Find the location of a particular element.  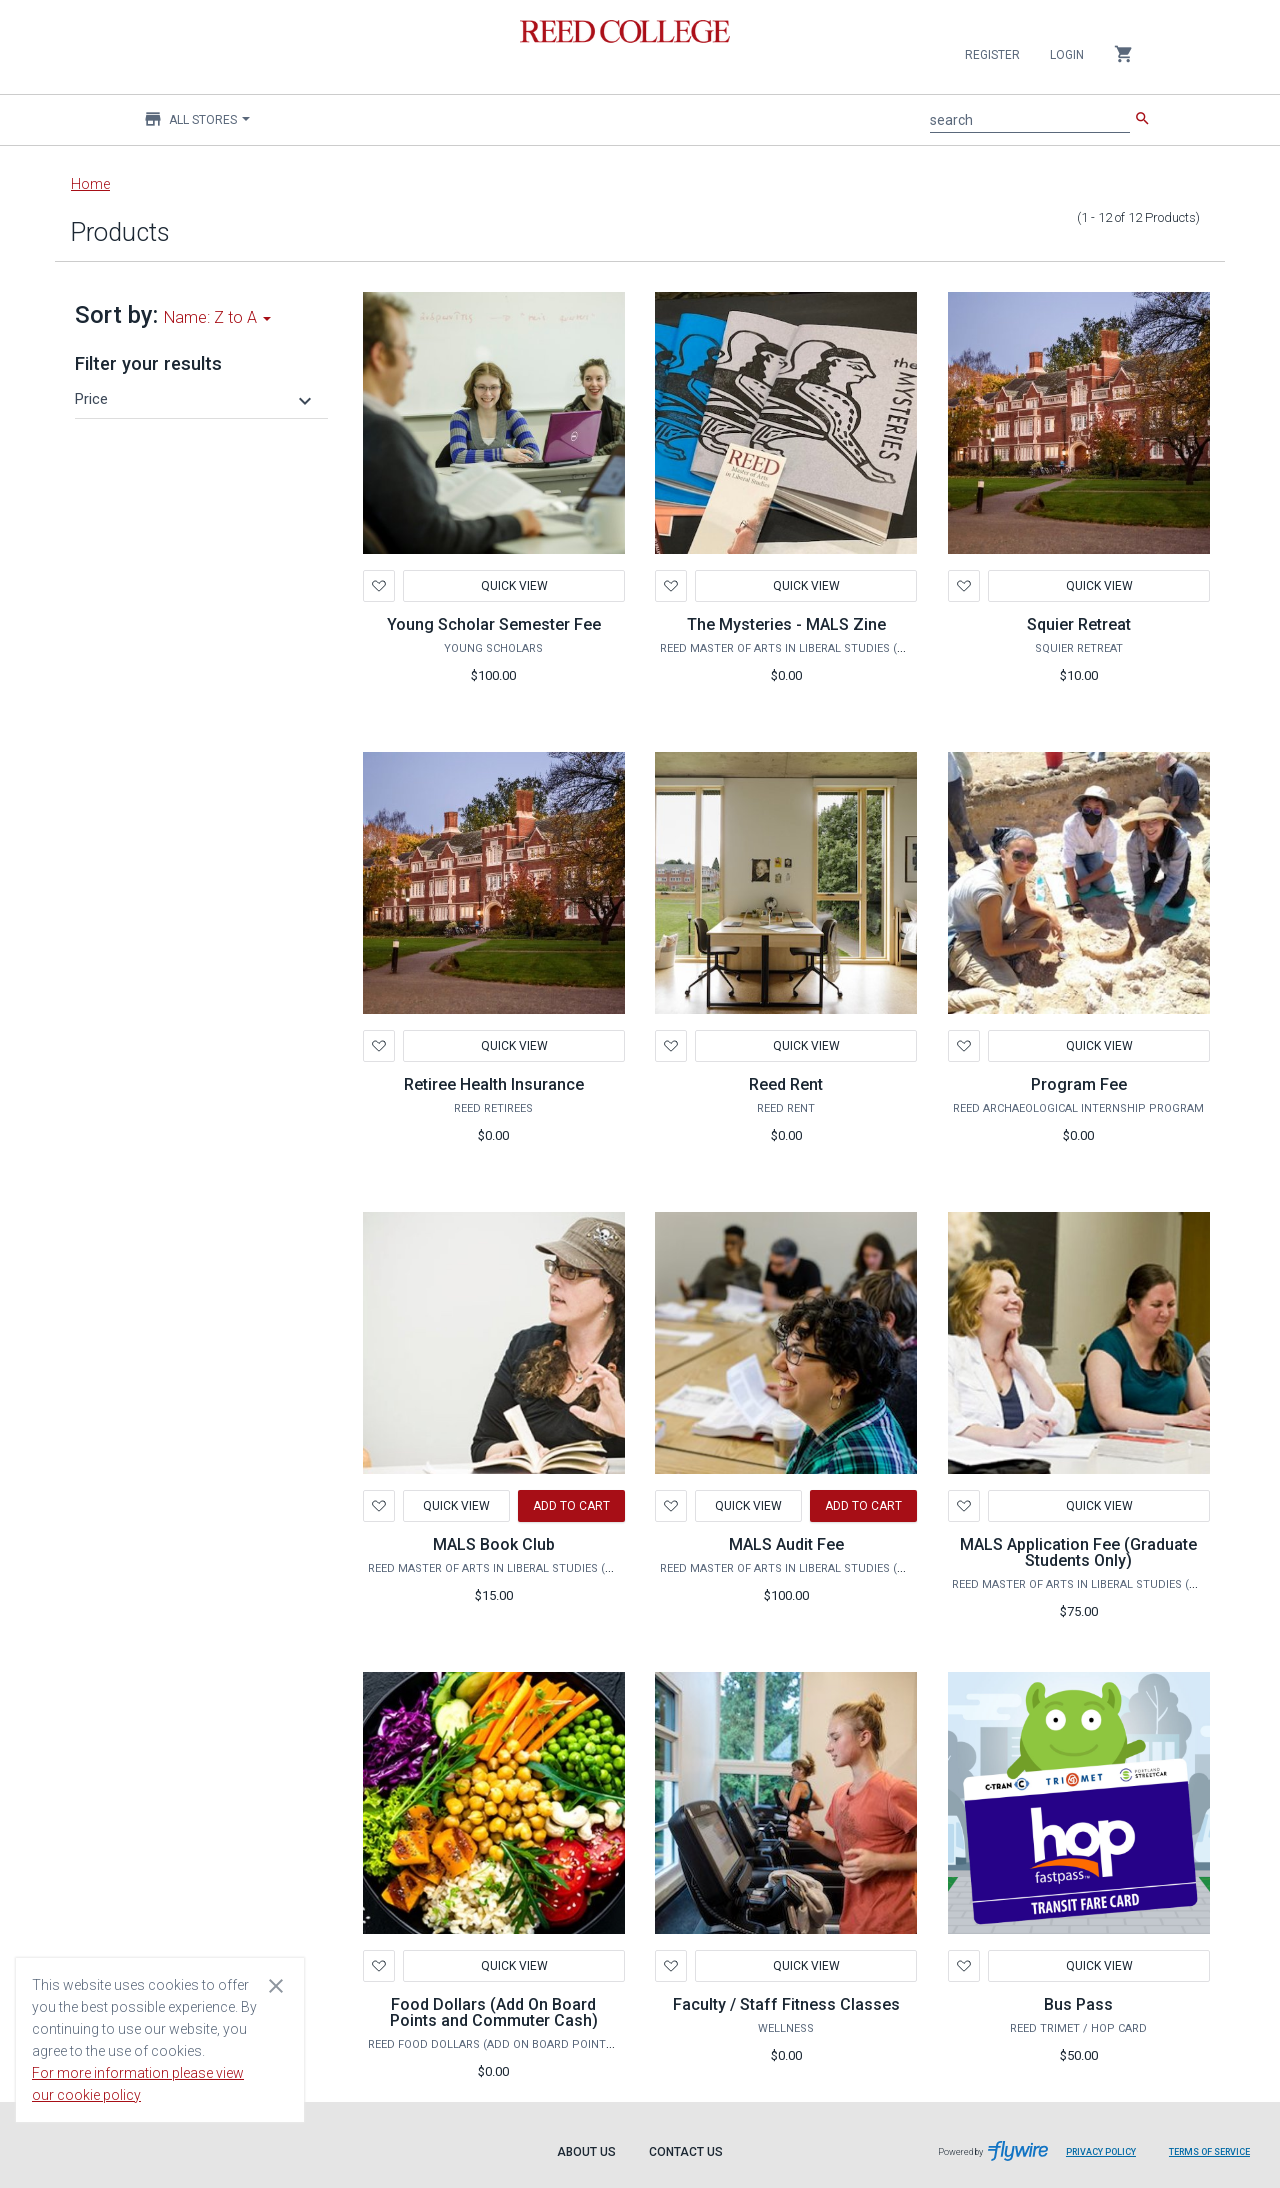

Bus Pass is located at coordinates (1078, 2004).